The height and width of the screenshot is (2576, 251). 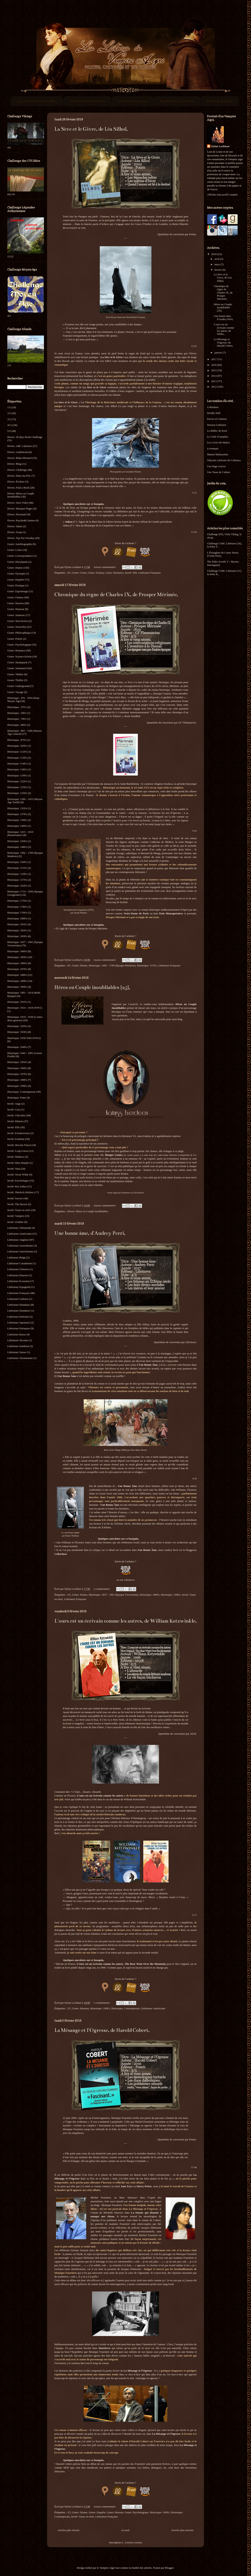 I want to click on Historique: .590's, so click(x=16, y=713).